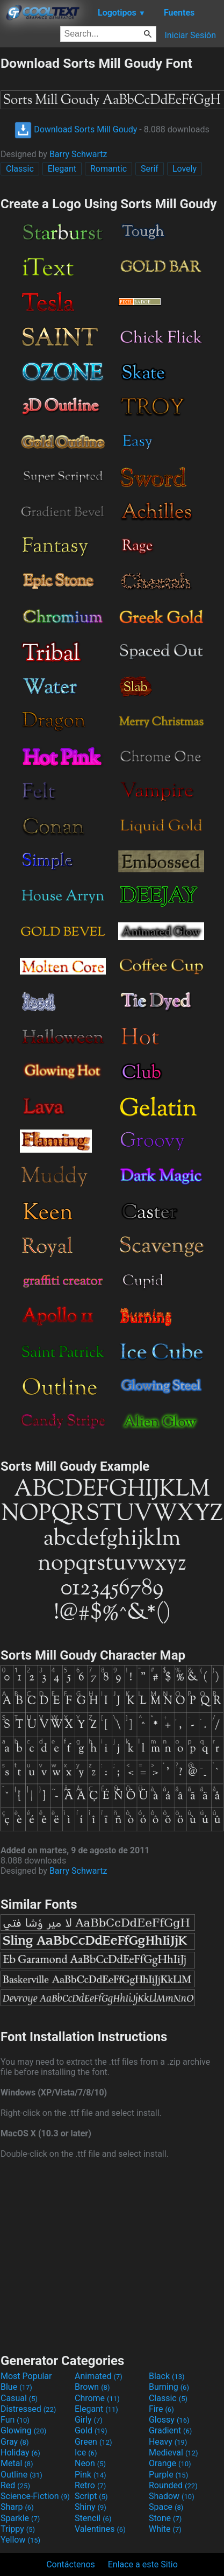 The height and width of the screenshot is (2576, 224). Describe the element at coordinates (19, 2398) in the screenshot. I see `Casual` at that location.